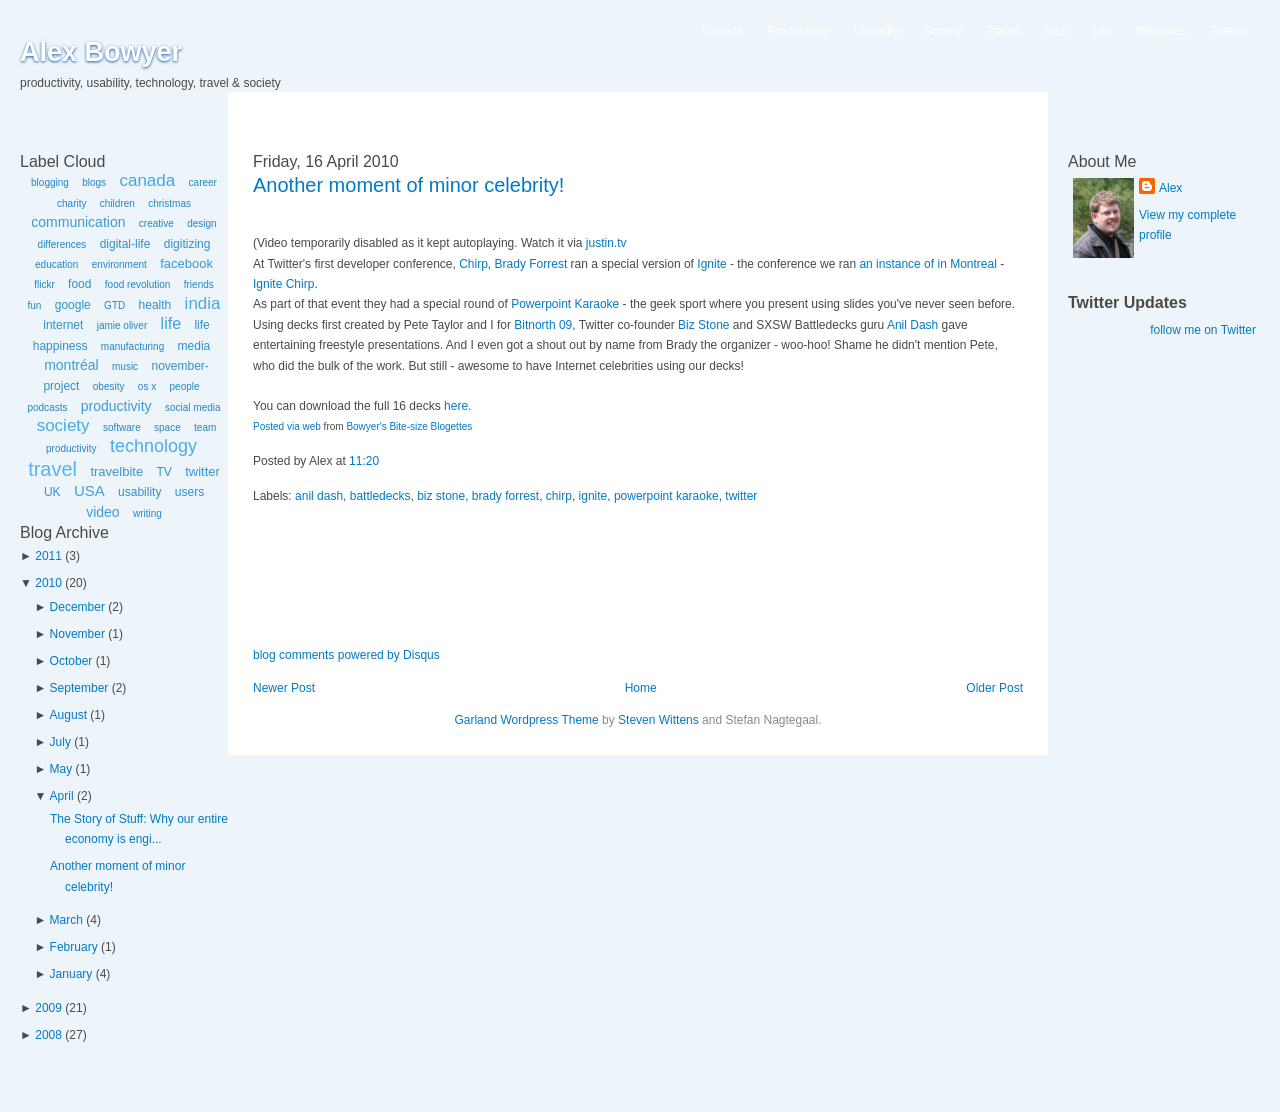 The height and width of the screenshot is (1112, 1280). I want to click on Tweets, so click(1229, 31).